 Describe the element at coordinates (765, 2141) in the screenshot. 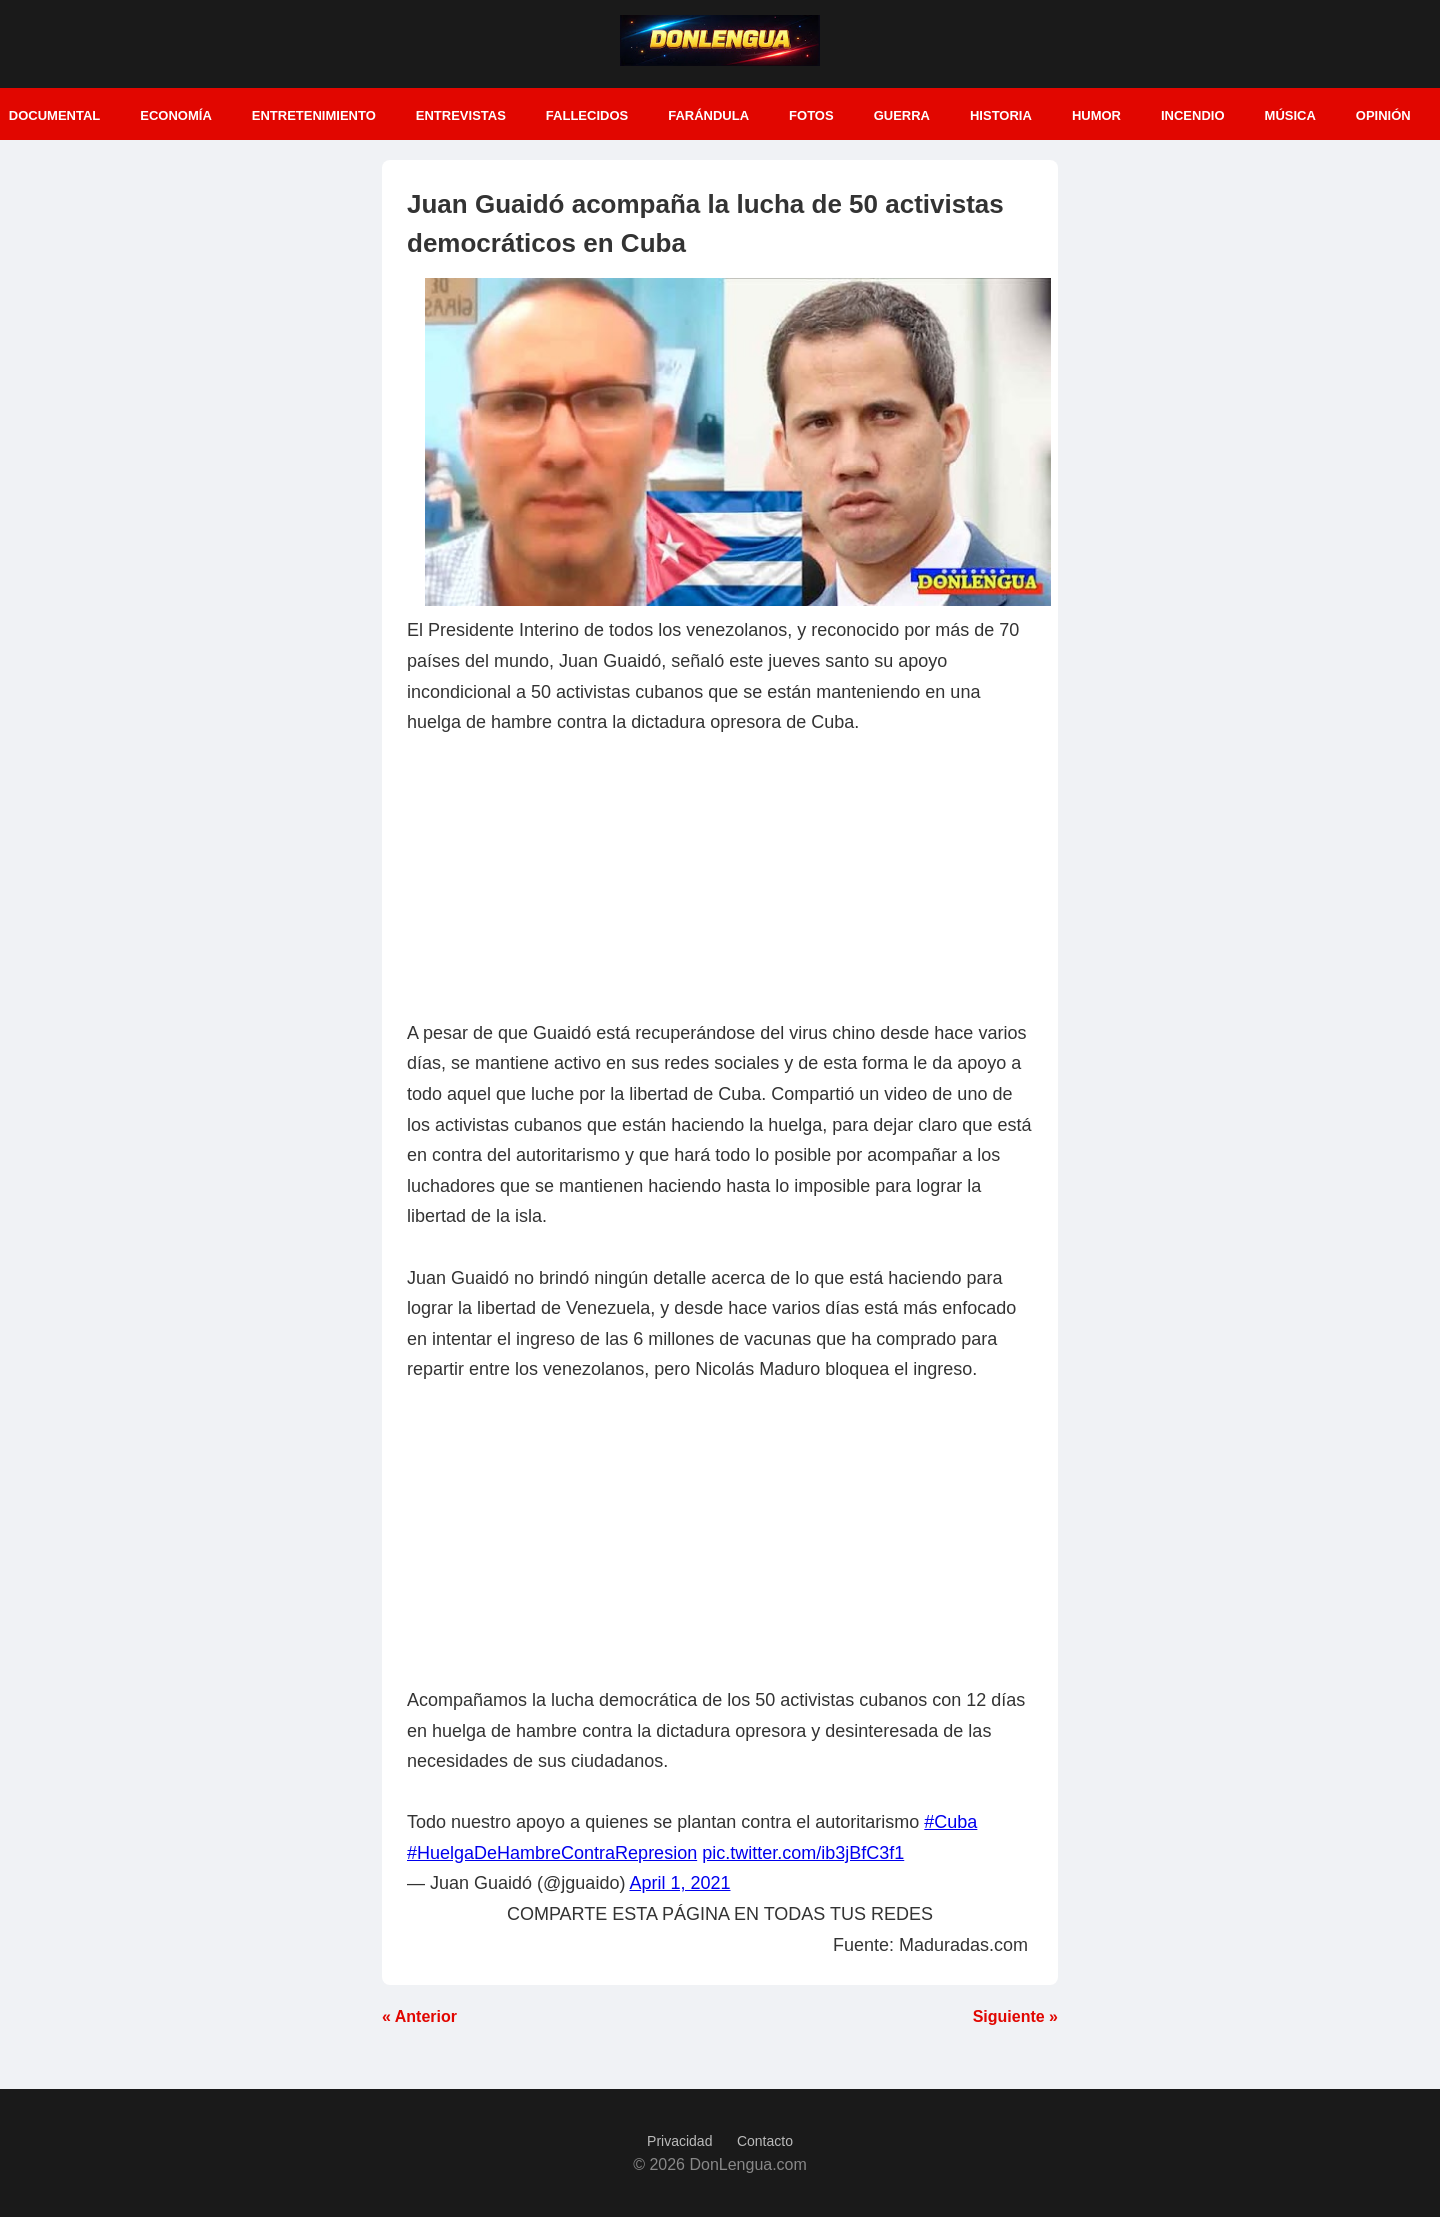

I see `Contacto` at that location.